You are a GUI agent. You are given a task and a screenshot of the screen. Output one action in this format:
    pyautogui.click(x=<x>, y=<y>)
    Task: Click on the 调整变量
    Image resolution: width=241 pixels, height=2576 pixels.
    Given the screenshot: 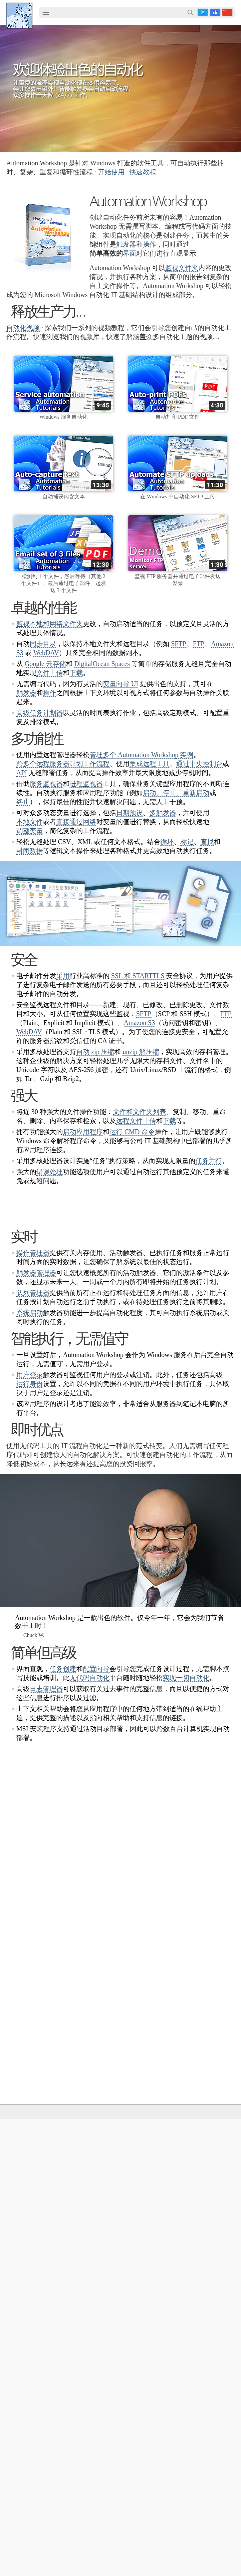 What is the action you would take?
    pyautogui.click(x=29, y=830)
    